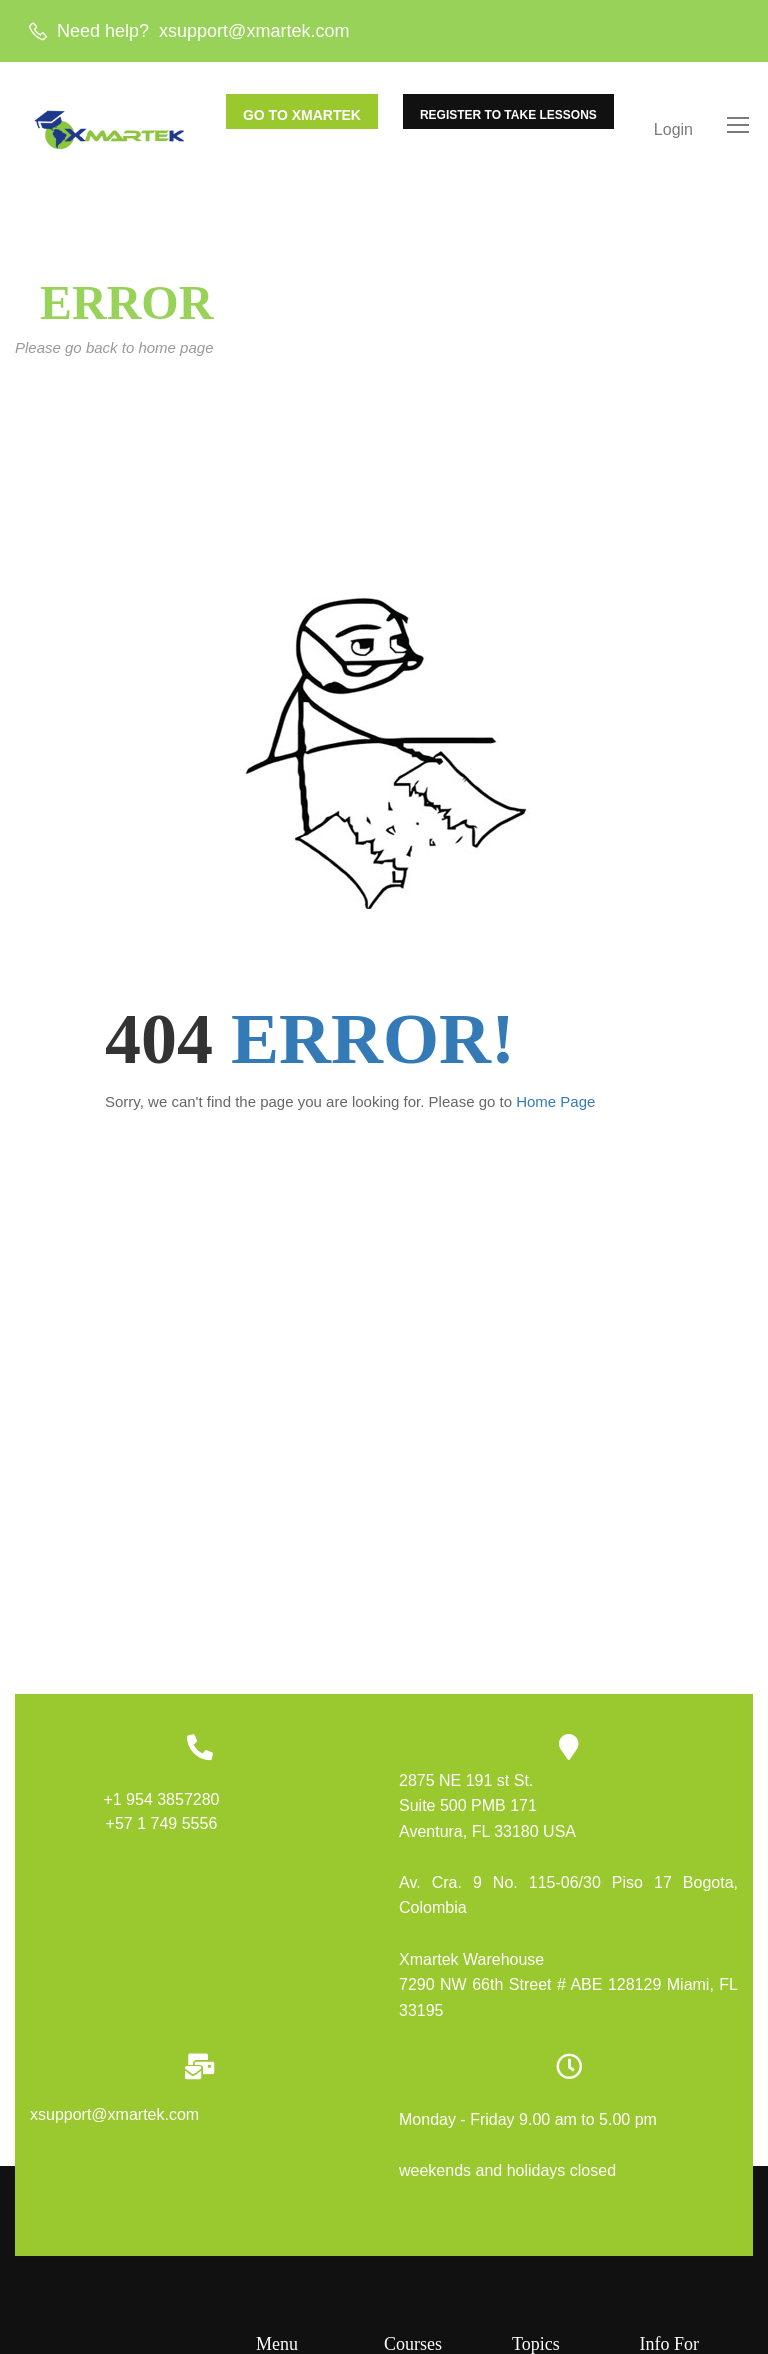  I want to click on Login, so click(673, 130).